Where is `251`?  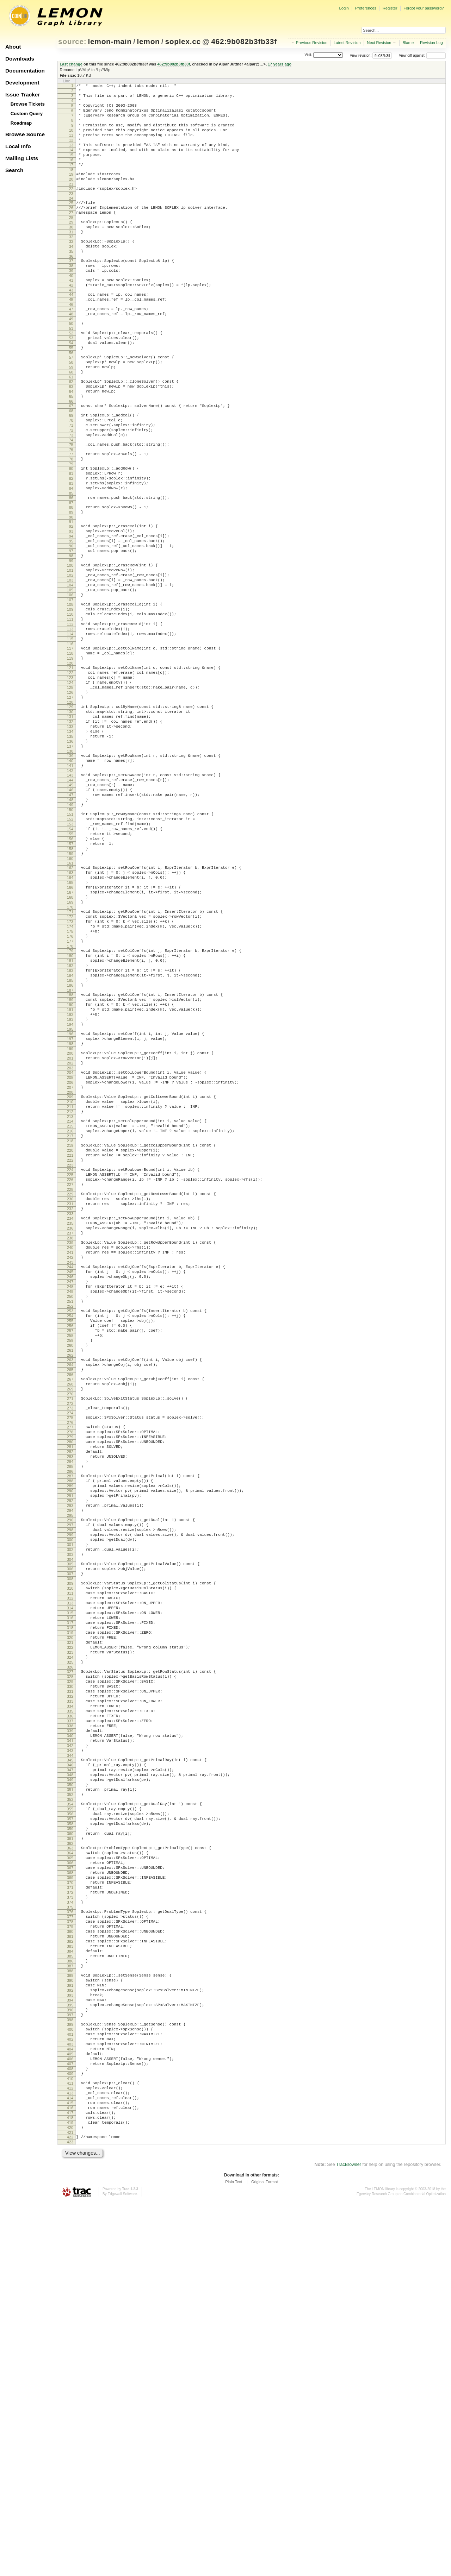
251 is located at coordinates (70, 1516).